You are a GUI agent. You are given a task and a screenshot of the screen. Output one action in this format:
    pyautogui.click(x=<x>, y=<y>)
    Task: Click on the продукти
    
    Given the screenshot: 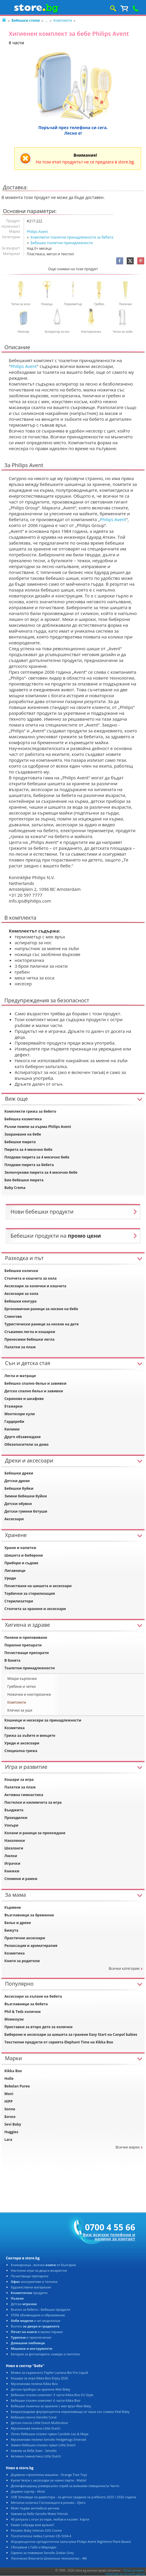 What is the action you would take?
    pyautogui.click(x=29, y=2292)
    